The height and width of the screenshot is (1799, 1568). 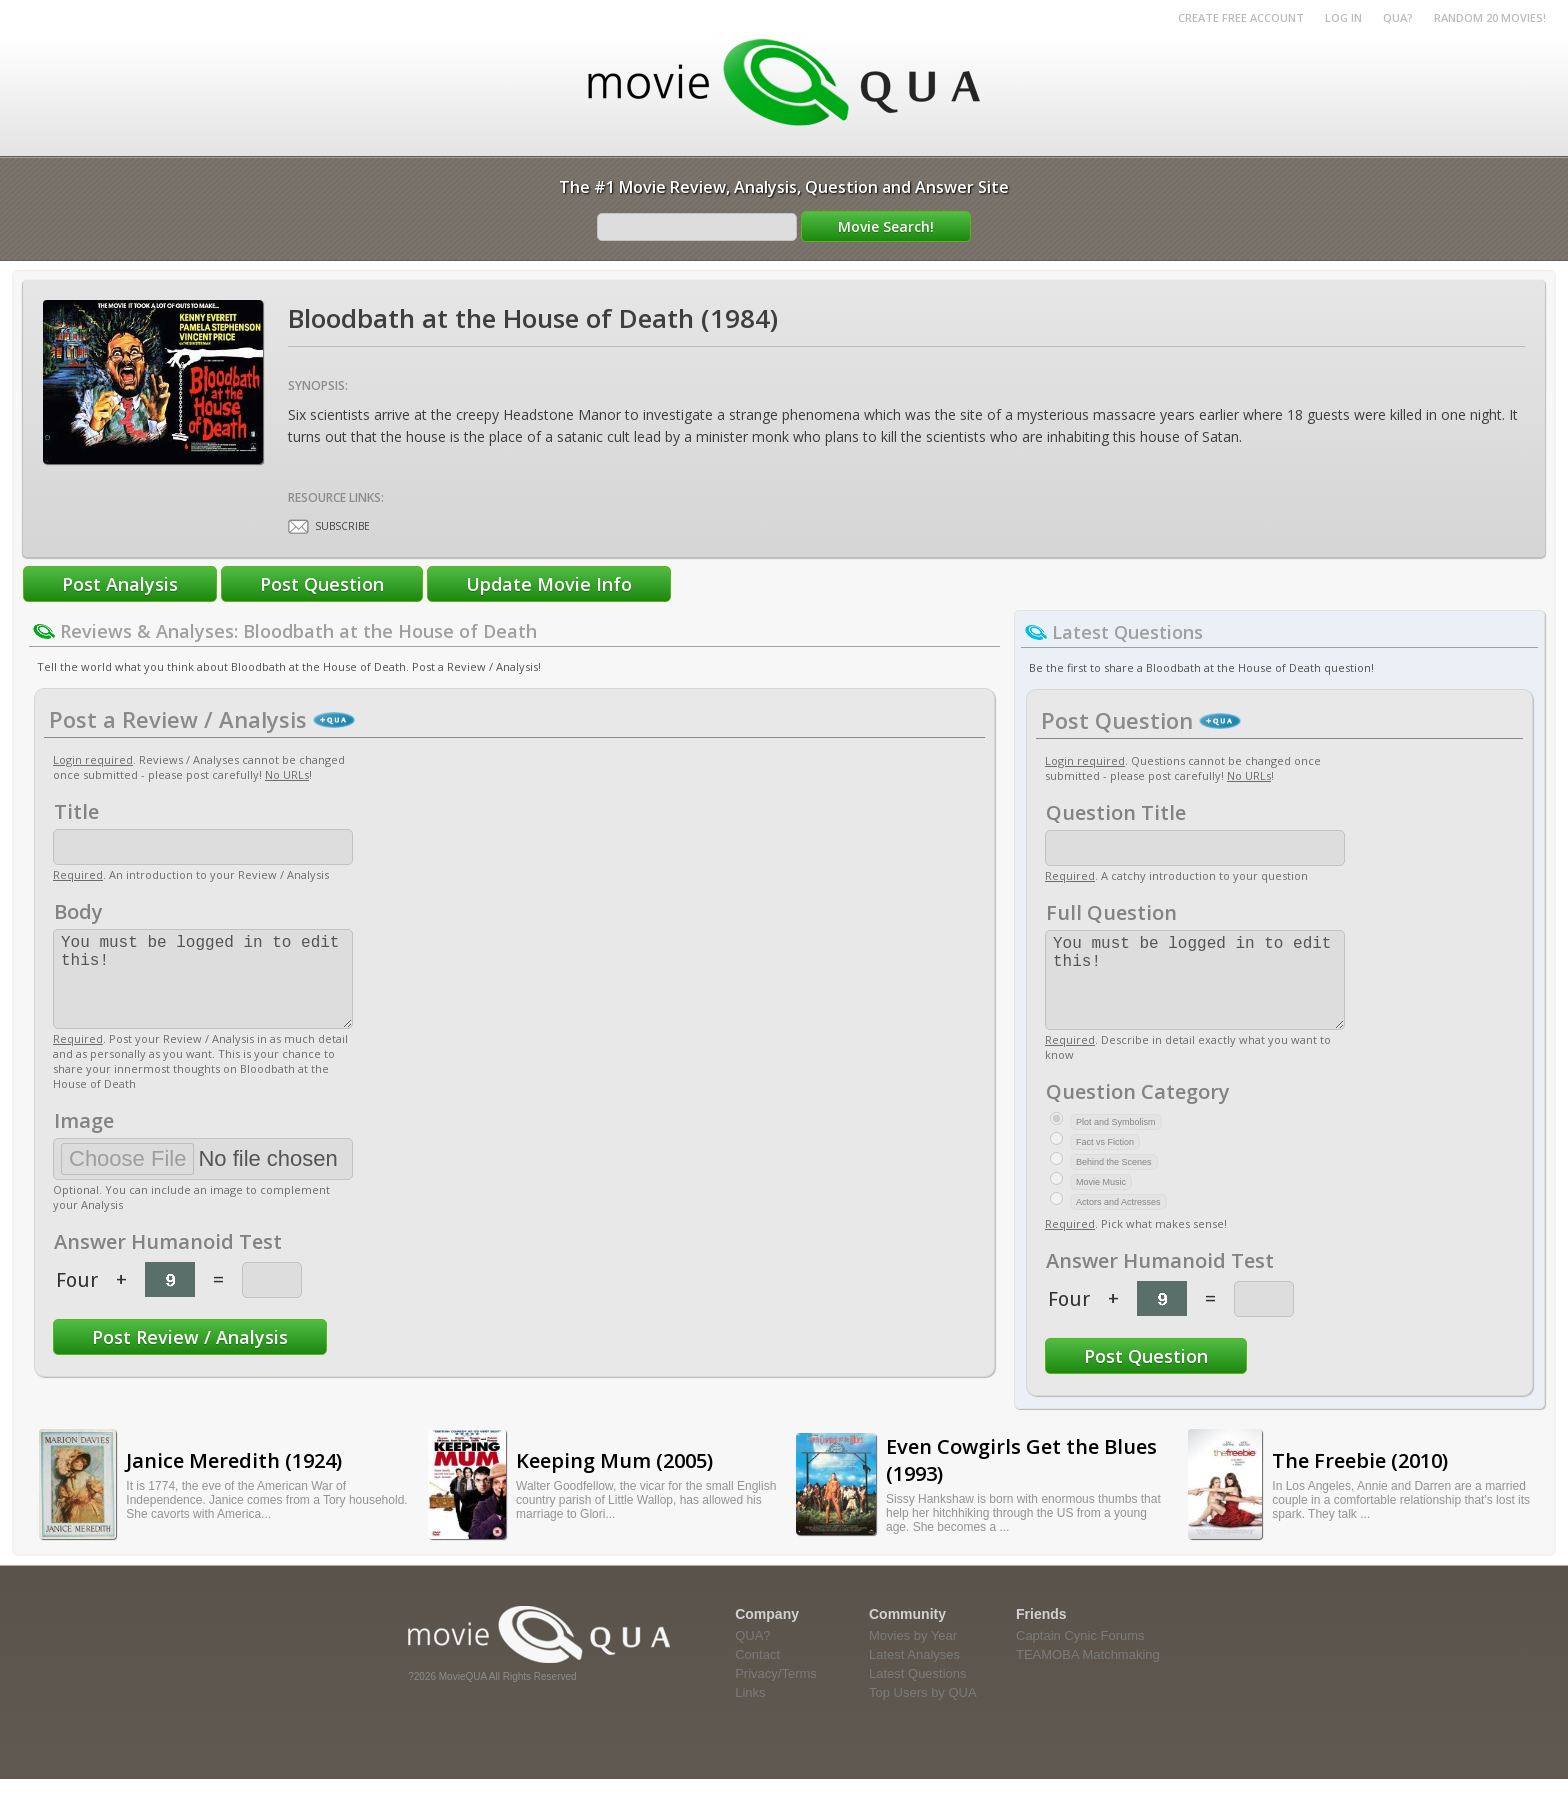 What do you see at coordinates (234, 1480) in the screenshot?
I see `Janice Meredith (1924)` at bounding box center [234, 1480].